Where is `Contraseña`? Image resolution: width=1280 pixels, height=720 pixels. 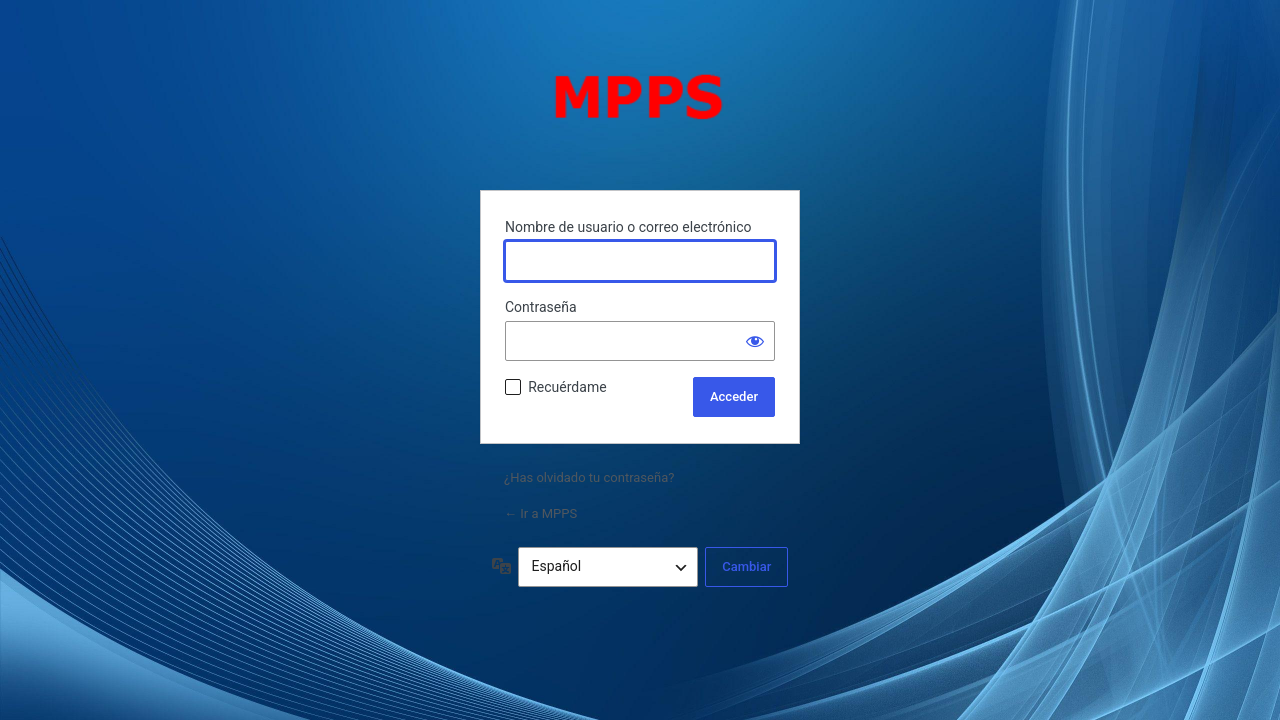
Contraseña is located at coordinates (541, 307).